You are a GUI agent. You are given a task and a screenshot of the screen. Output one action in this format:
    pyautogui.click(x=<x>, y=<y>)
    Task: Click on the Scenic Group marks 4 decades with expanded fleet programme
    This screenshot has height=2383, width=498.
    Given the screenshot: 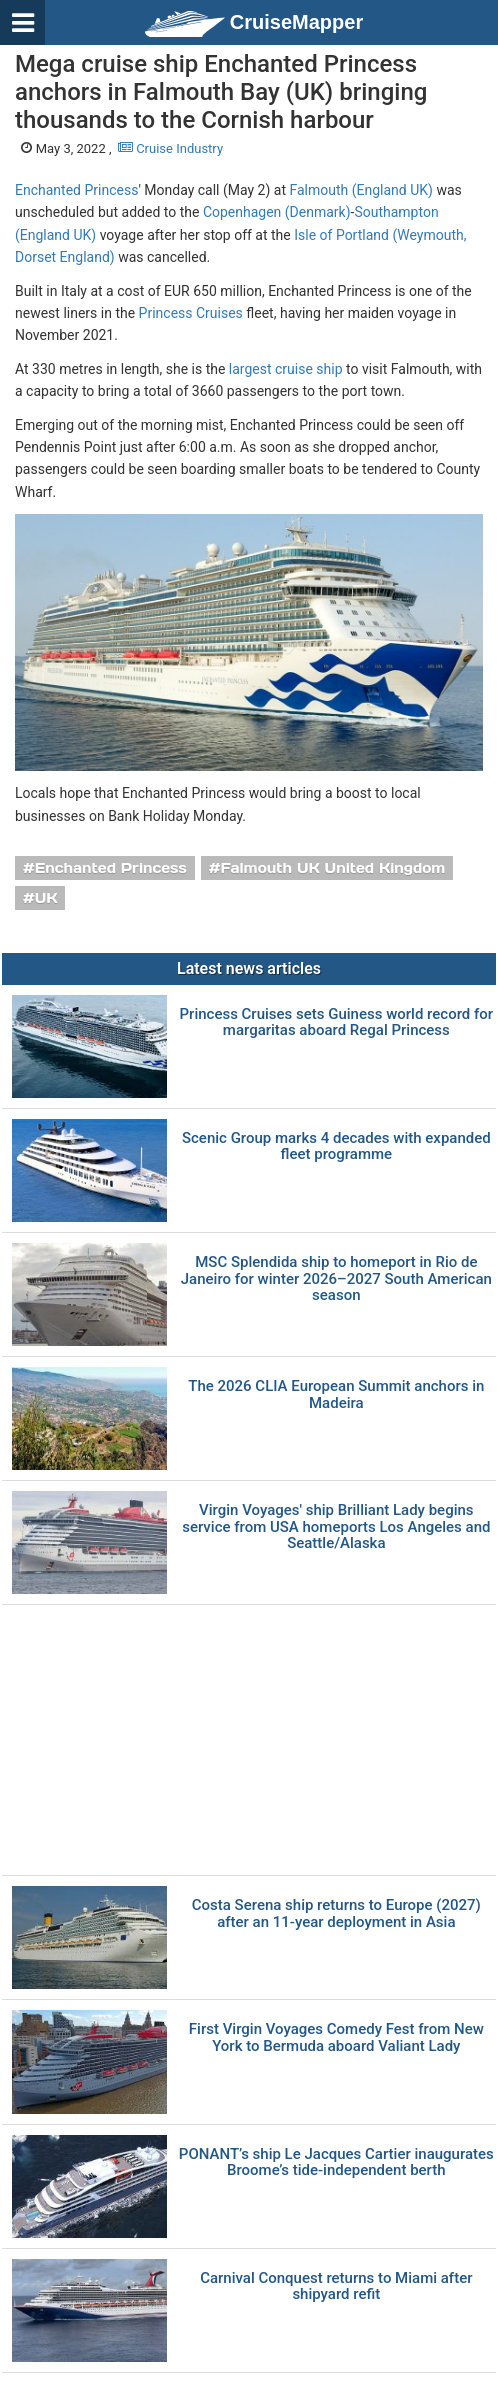 What is the action you would take?
    pyautogui.click(x=336, y=1146)
    